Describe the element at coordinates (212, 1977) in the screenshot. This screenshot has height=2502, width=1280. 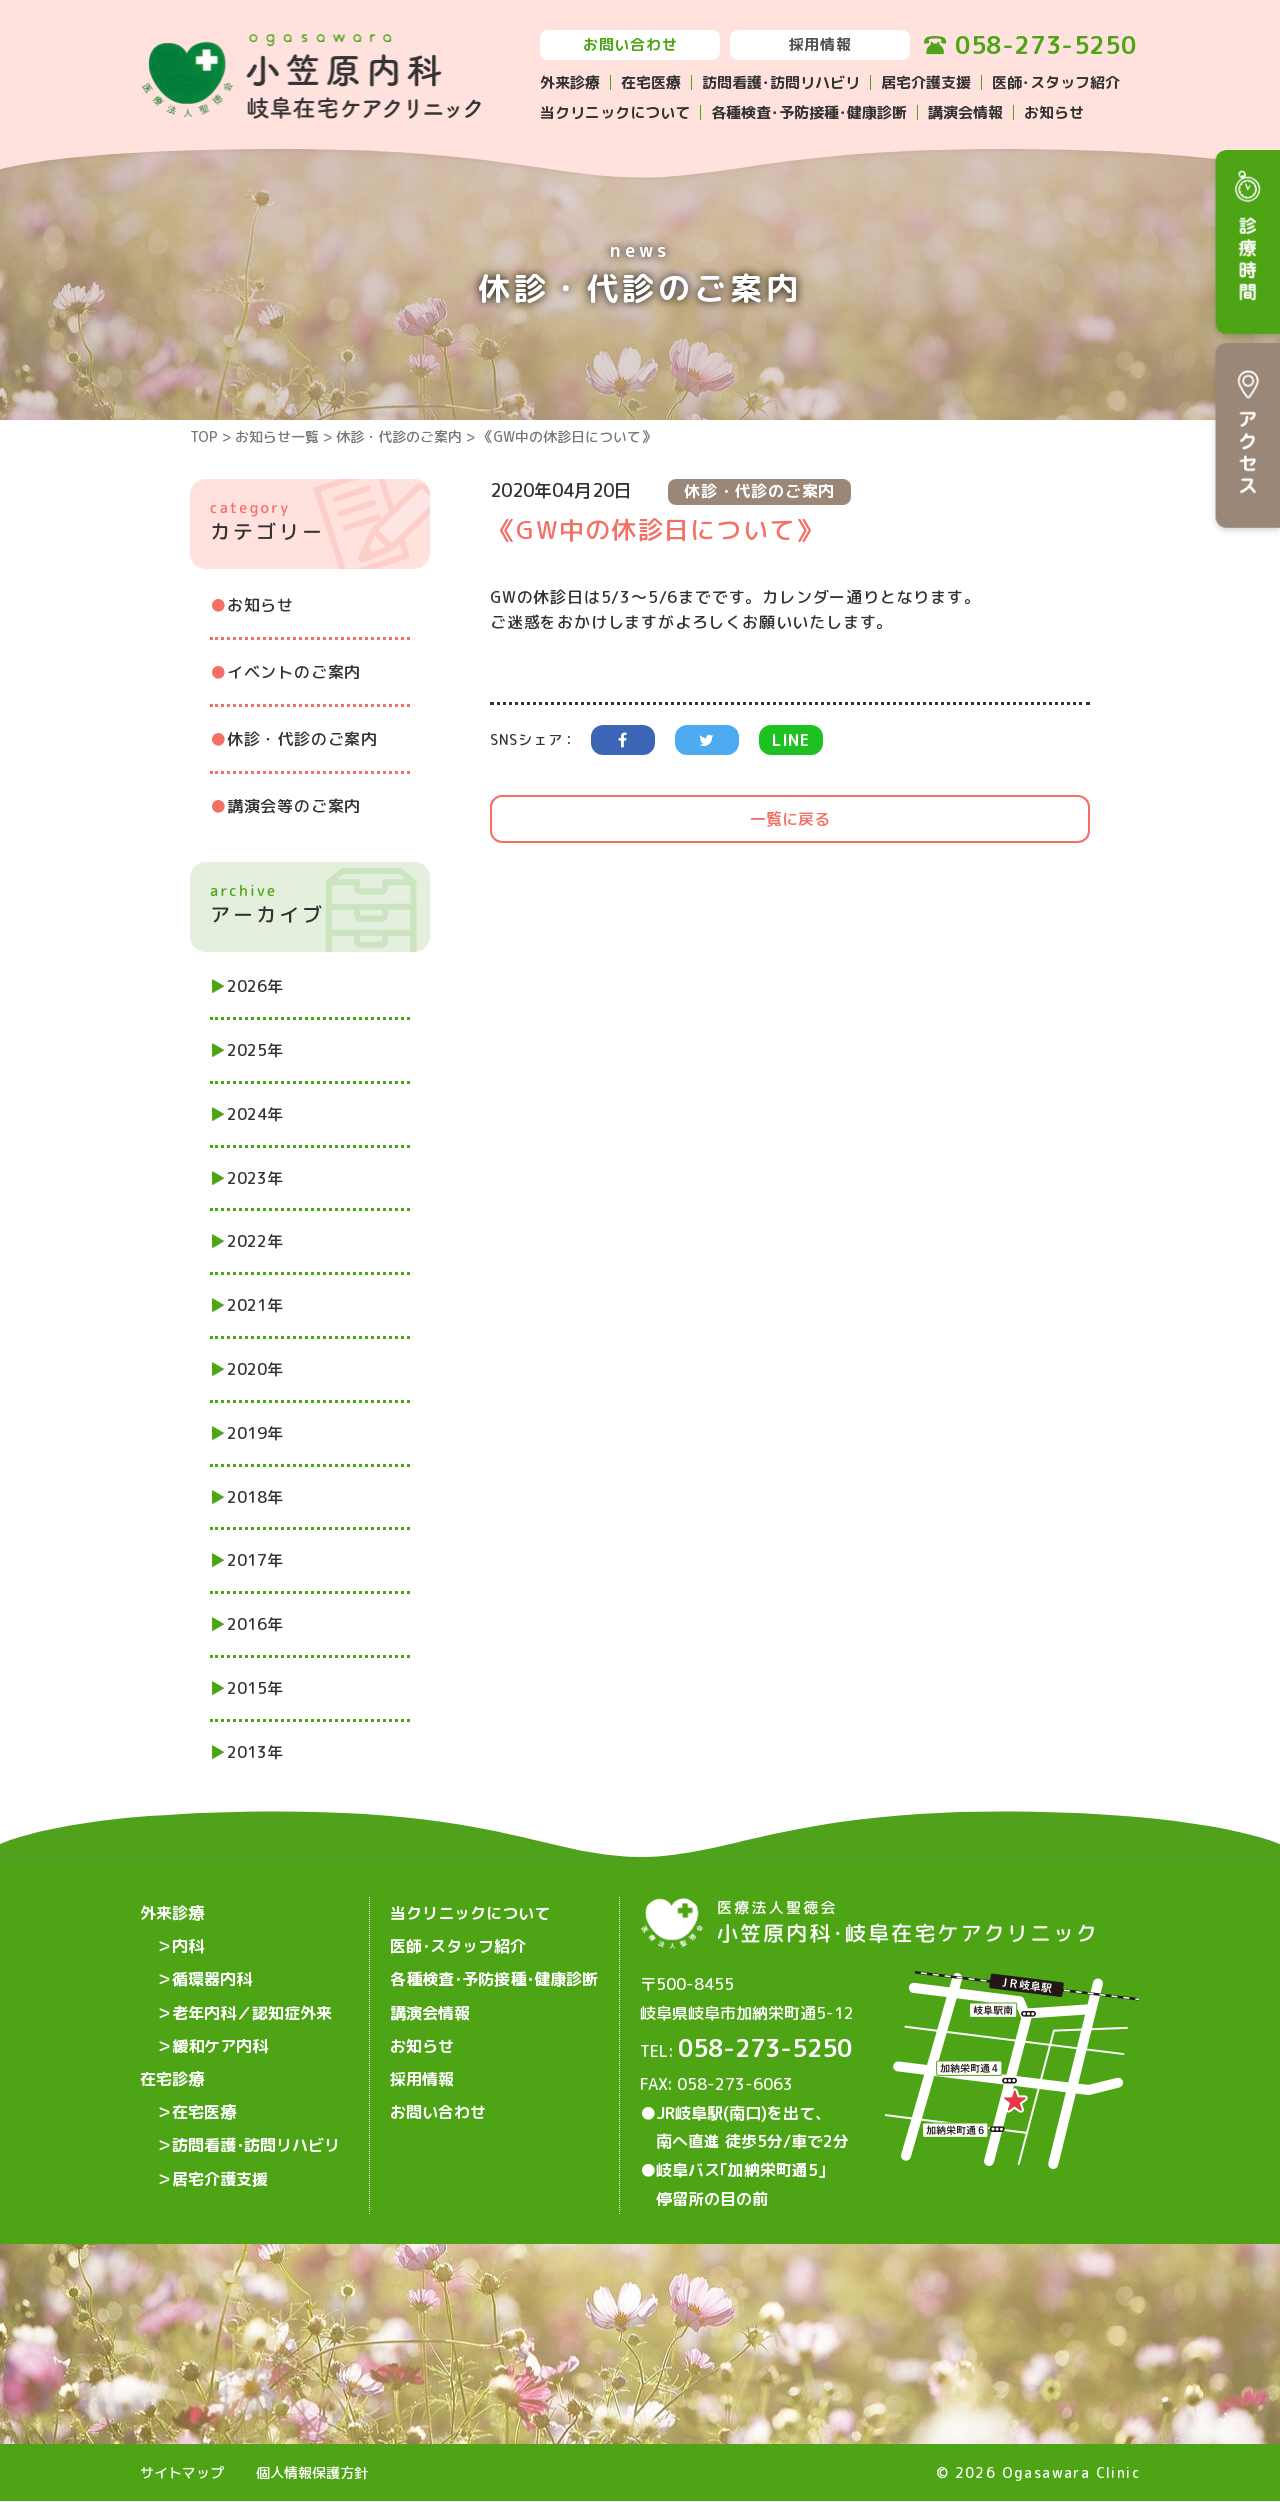
I see `循環器内科` at that location.